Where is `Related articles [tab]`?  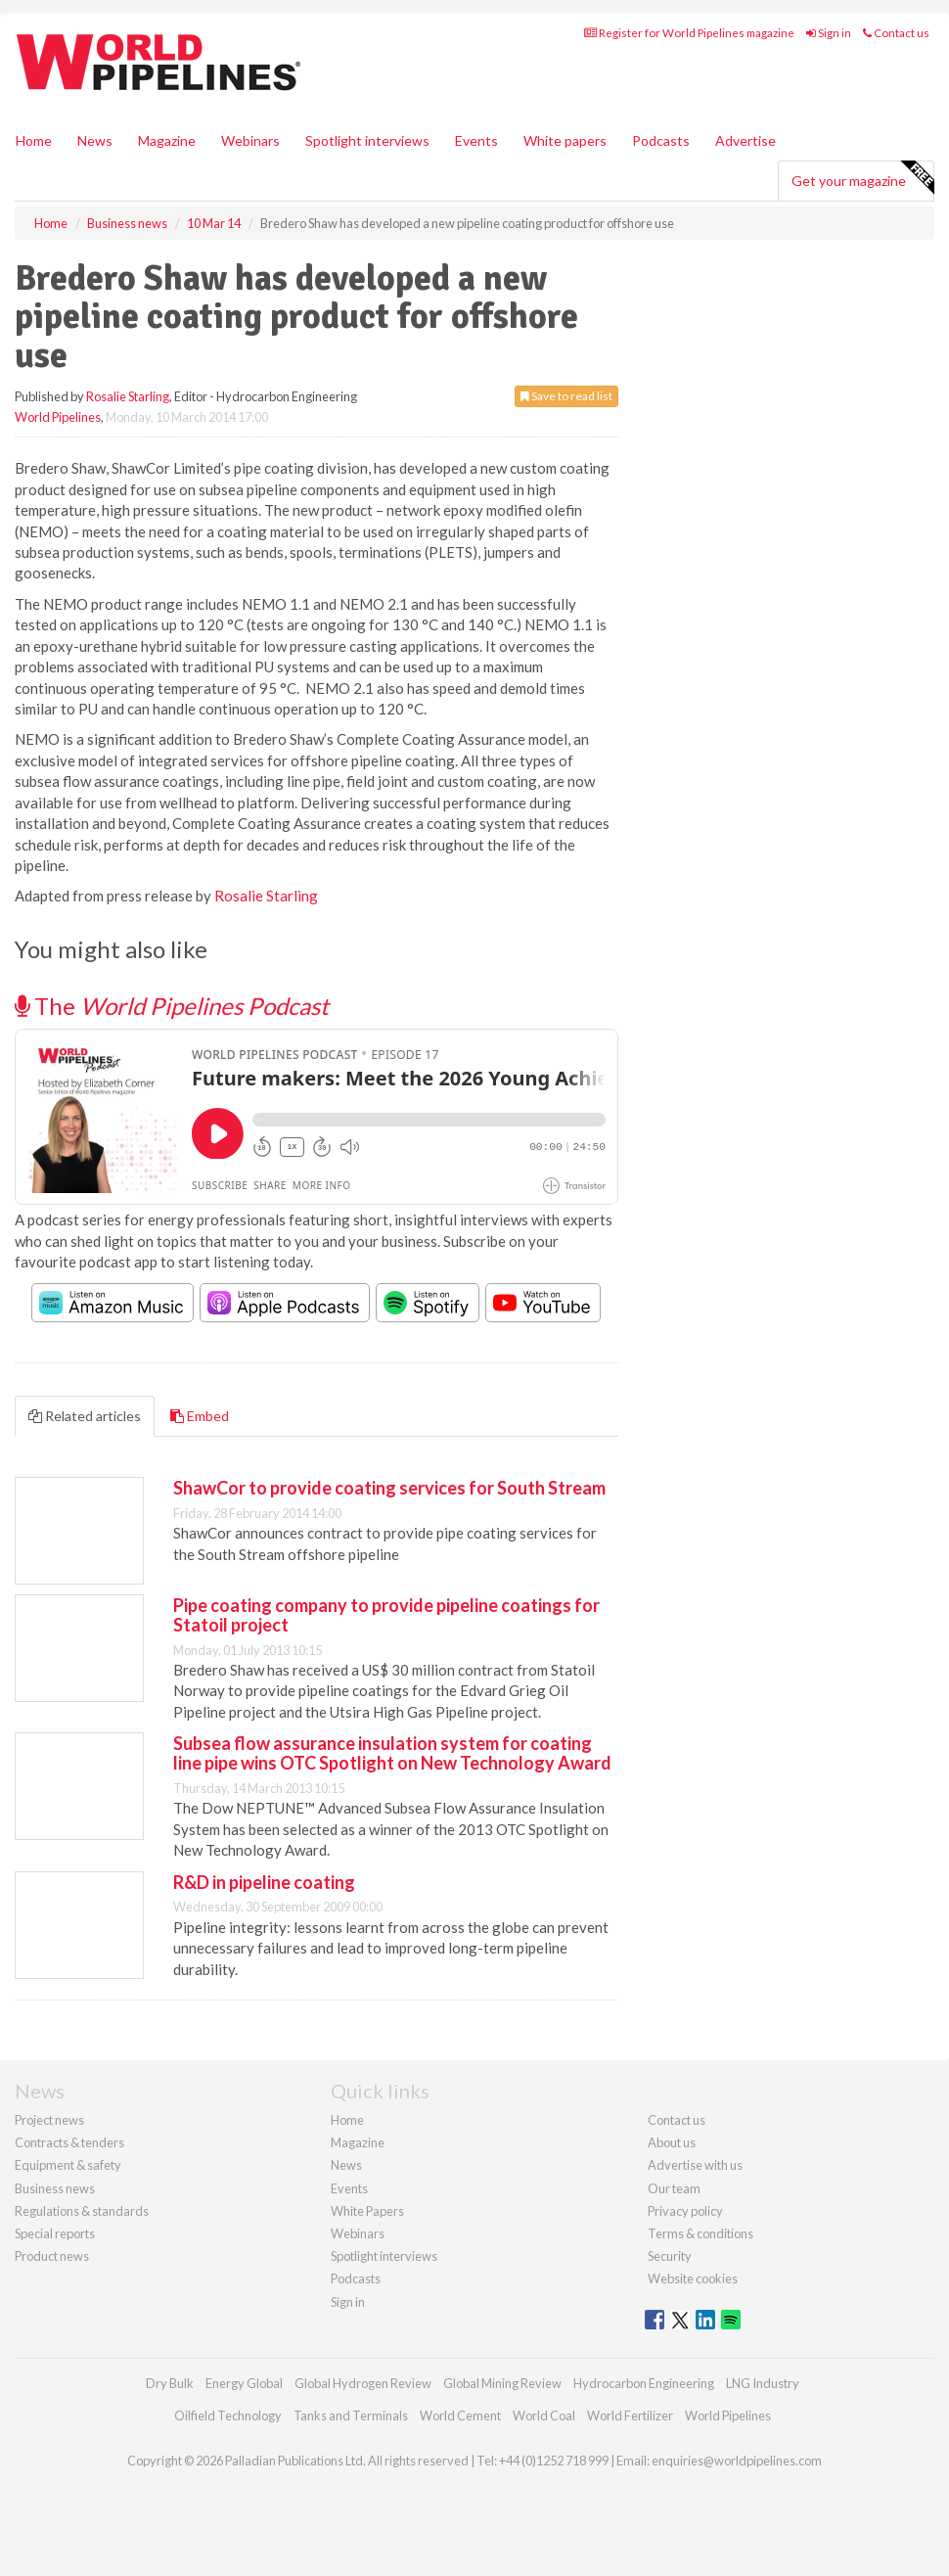
Related articles [tab] is located at coordinates (84, 1415).